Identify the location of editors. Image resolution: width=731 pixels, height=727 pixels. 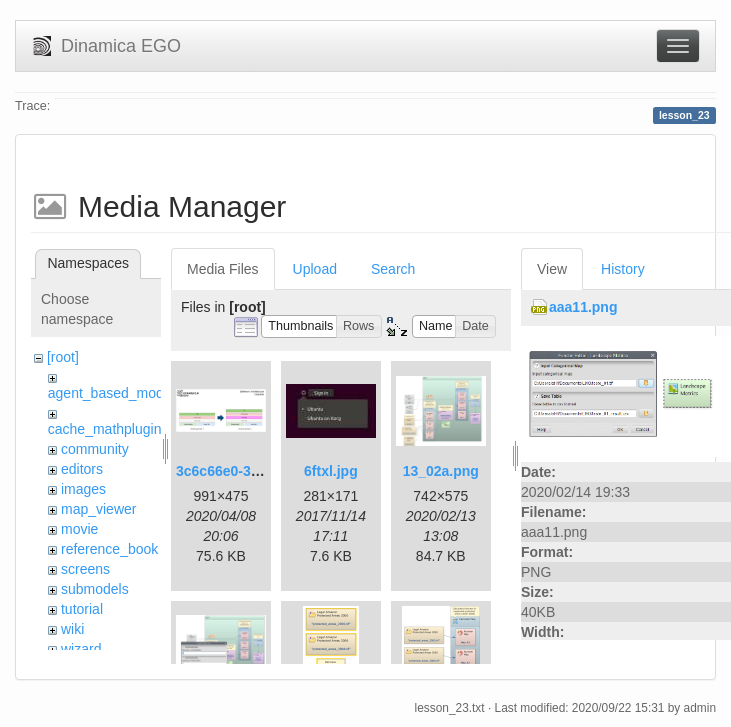
(82, 469).